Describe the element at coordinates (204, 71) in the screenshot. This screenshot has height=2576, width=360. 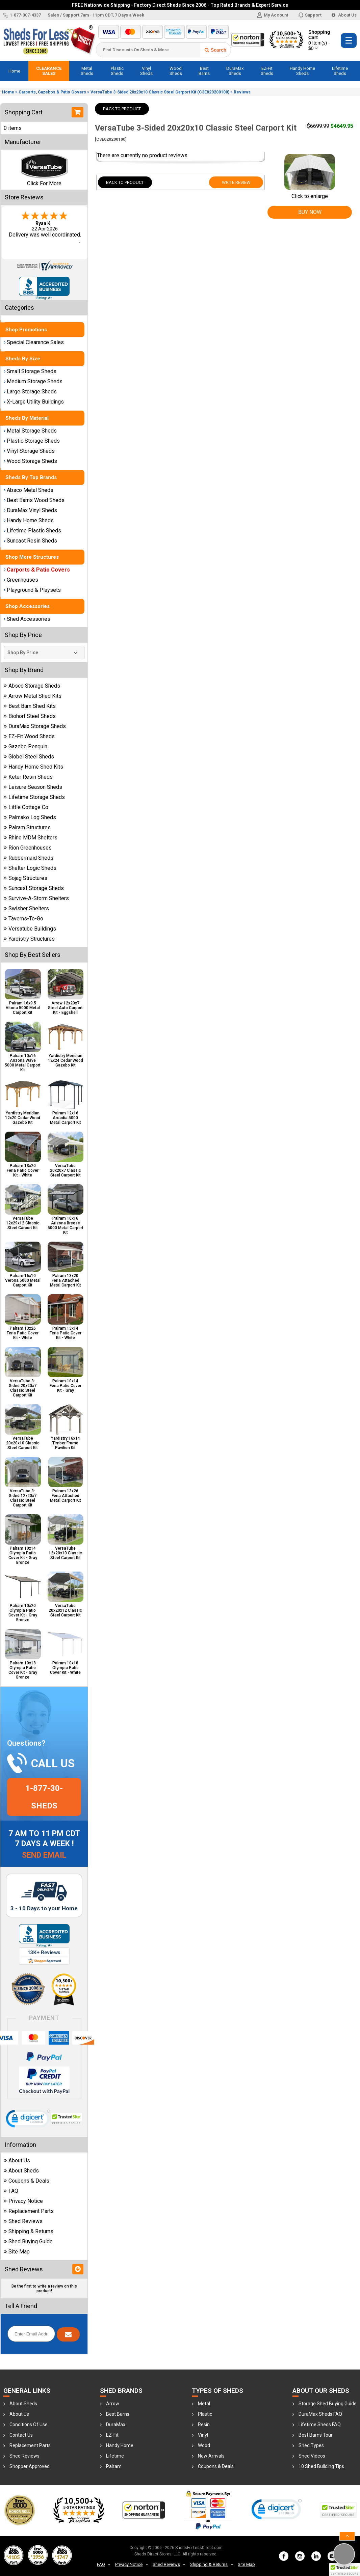
I see `Best Barns` at that location.